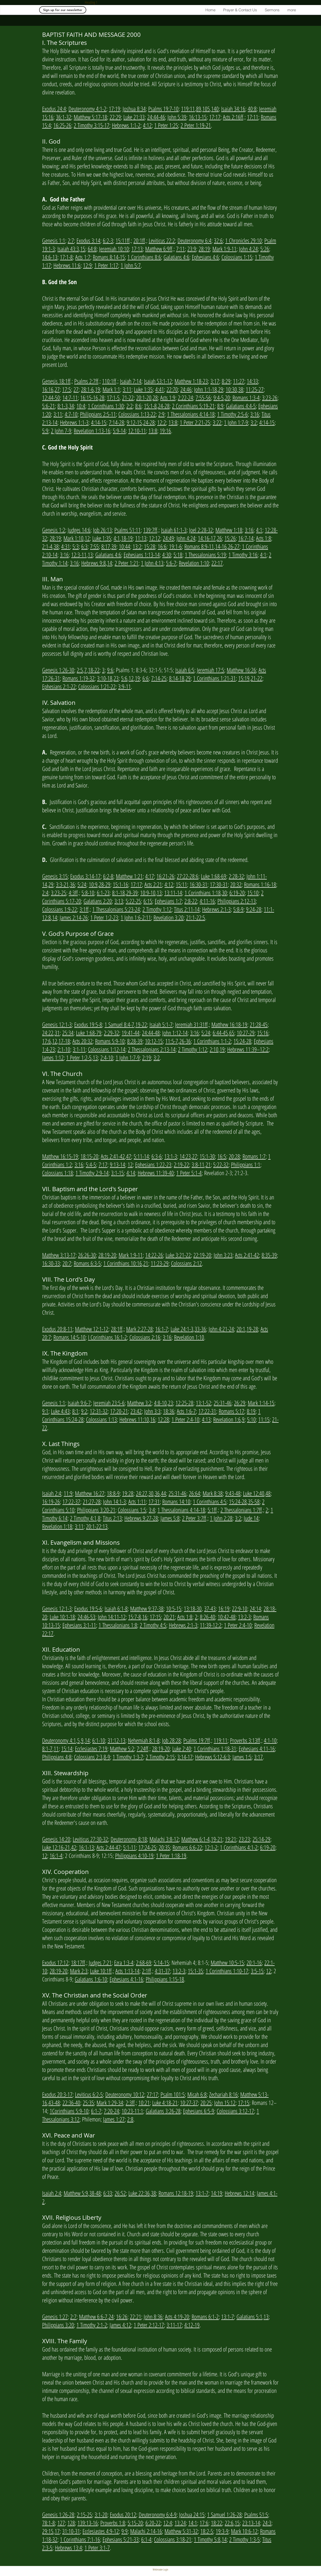  I want to click on 15:24-28, so click(242, 1041).